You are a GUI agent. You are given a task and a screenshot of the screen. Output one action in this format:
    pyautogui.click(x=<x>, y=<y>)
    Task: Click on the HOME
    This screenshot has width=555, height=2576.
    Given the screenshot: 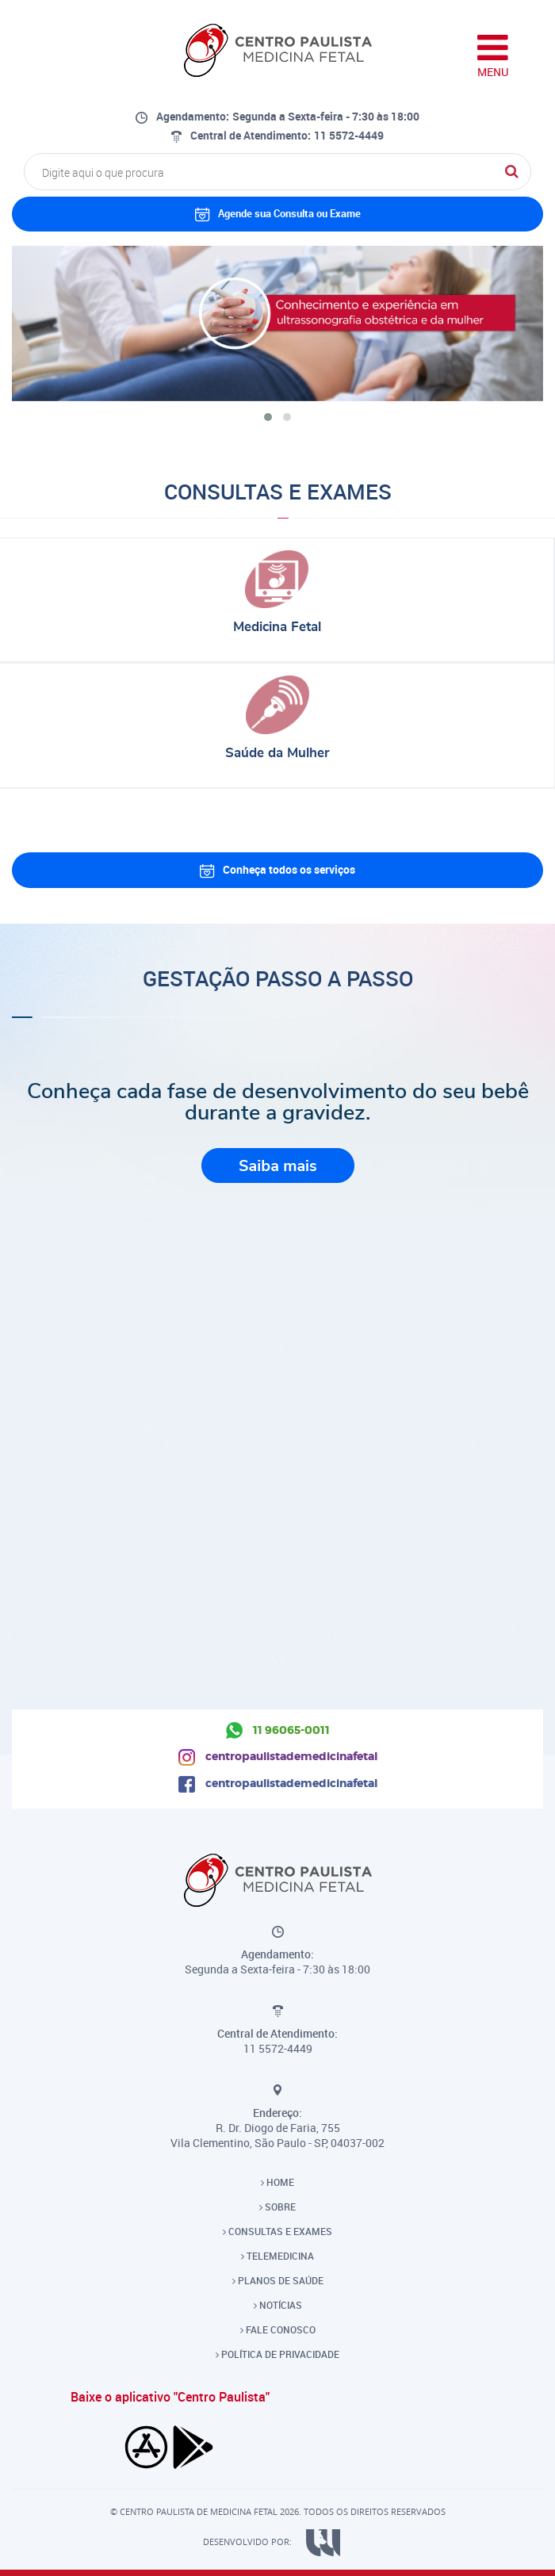 What is the action you would take?
    pyautogui.click(x=277, y=2182)
    